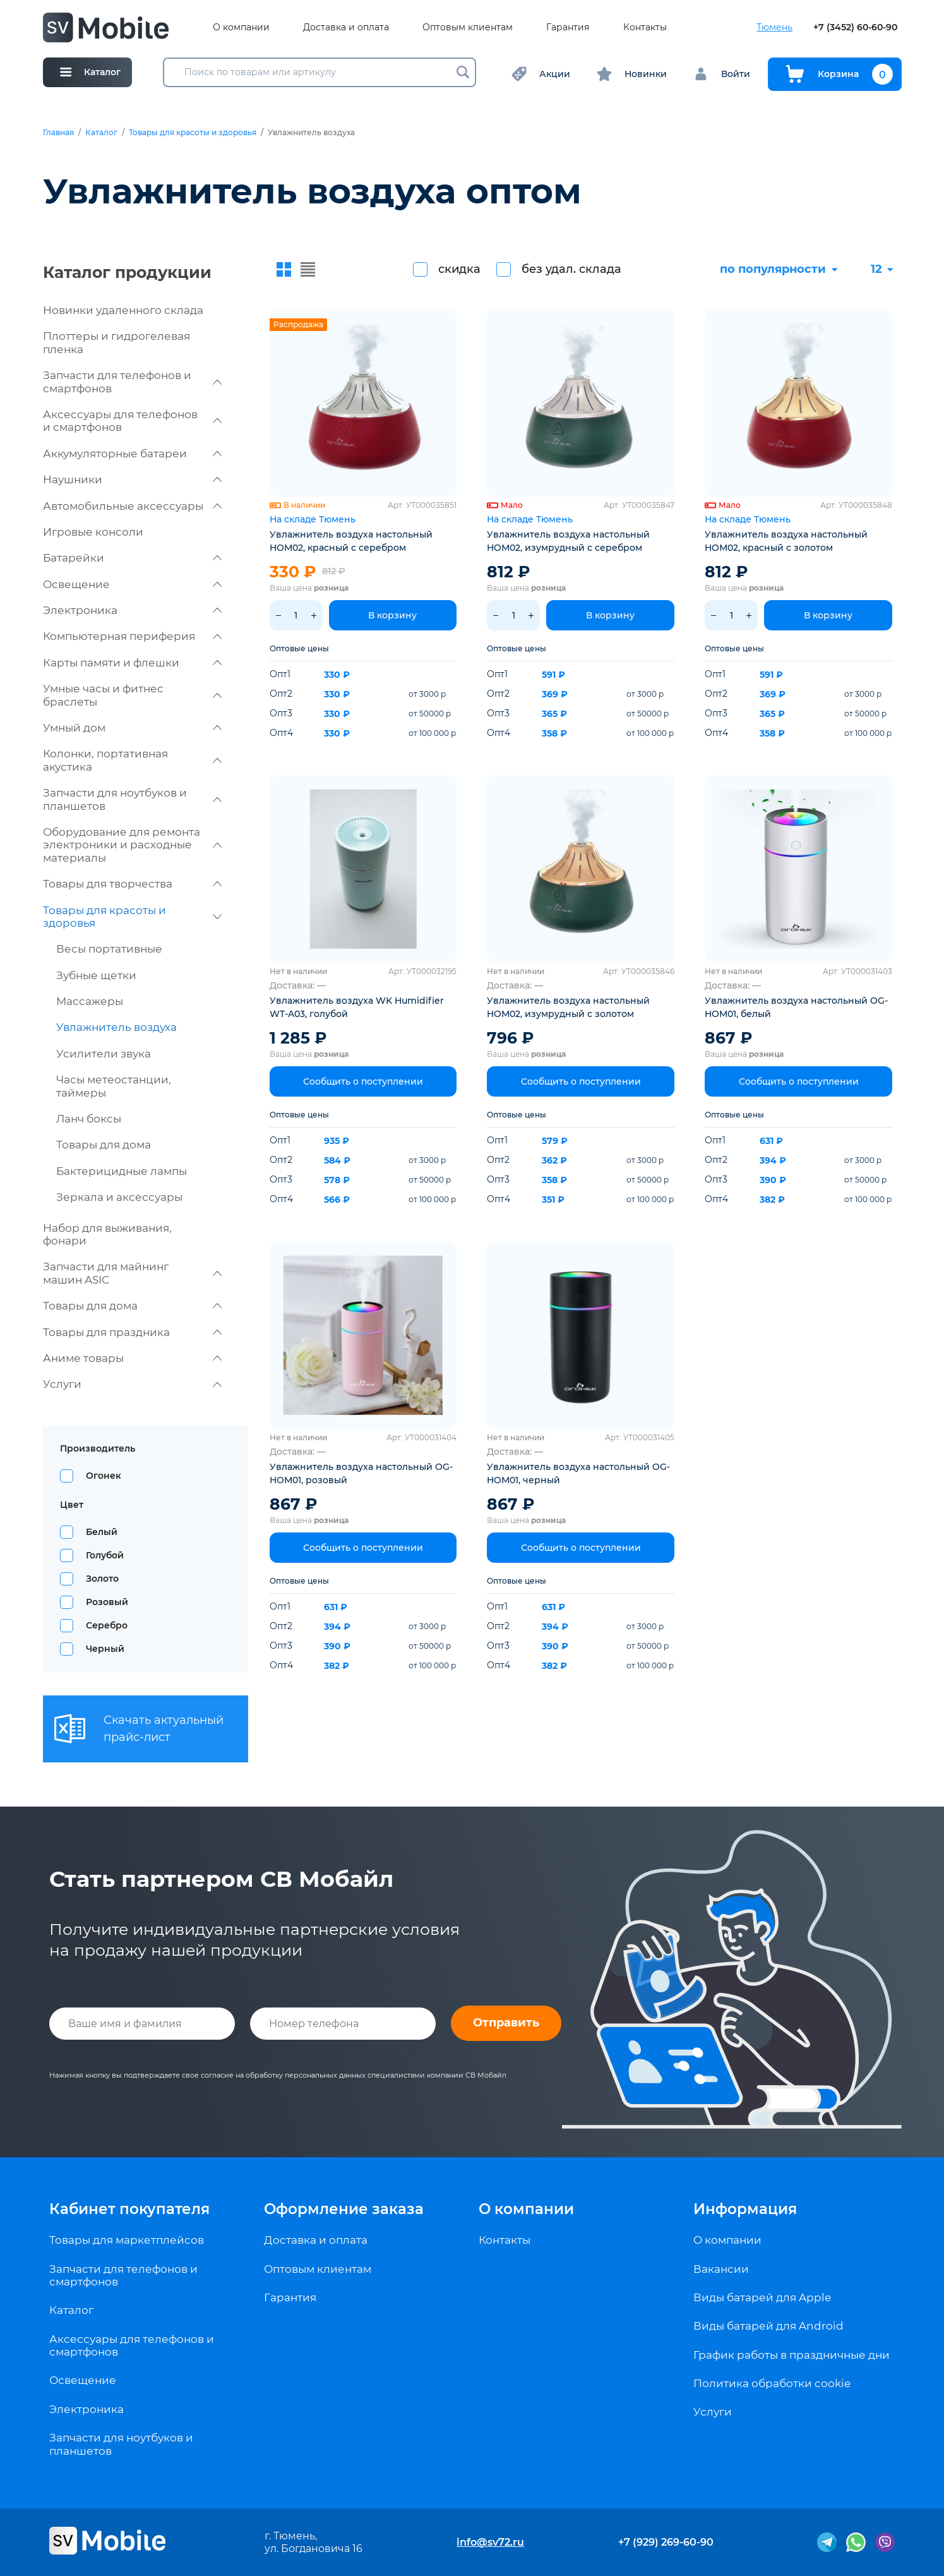  What do you see at coordinates (361, 1473) in the screenshot?
I see `Увлажнитель воздуха настольный OG-HOM01, розовый` at bounding box center [361, 1473].